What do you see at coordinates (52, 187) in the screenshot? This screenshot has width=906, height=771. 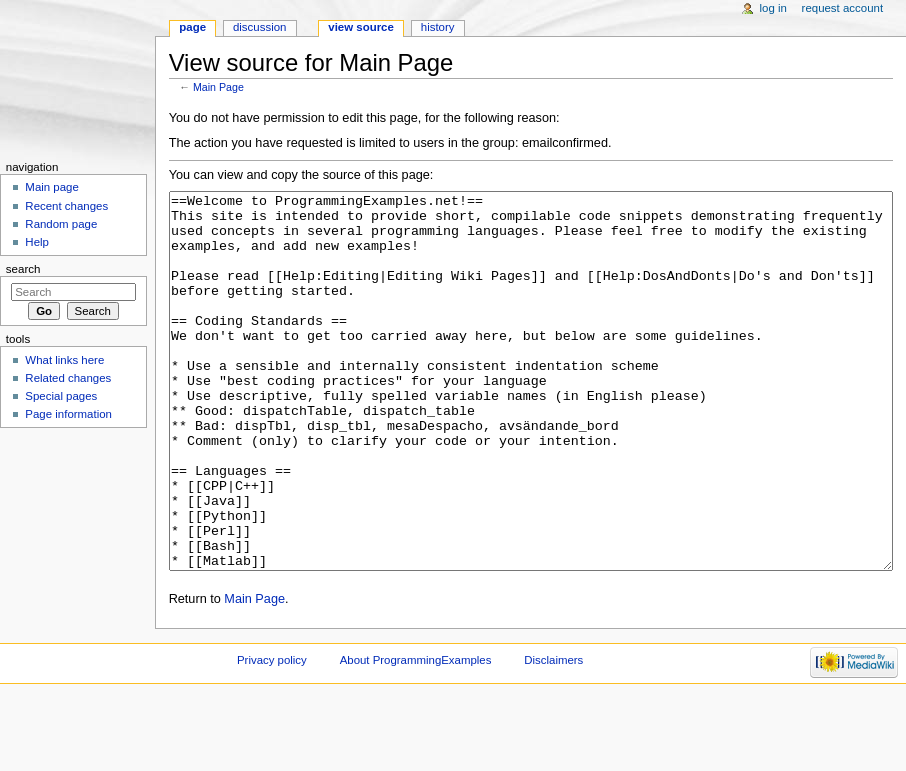 I see `Main page` at bounding box center [52, 187].